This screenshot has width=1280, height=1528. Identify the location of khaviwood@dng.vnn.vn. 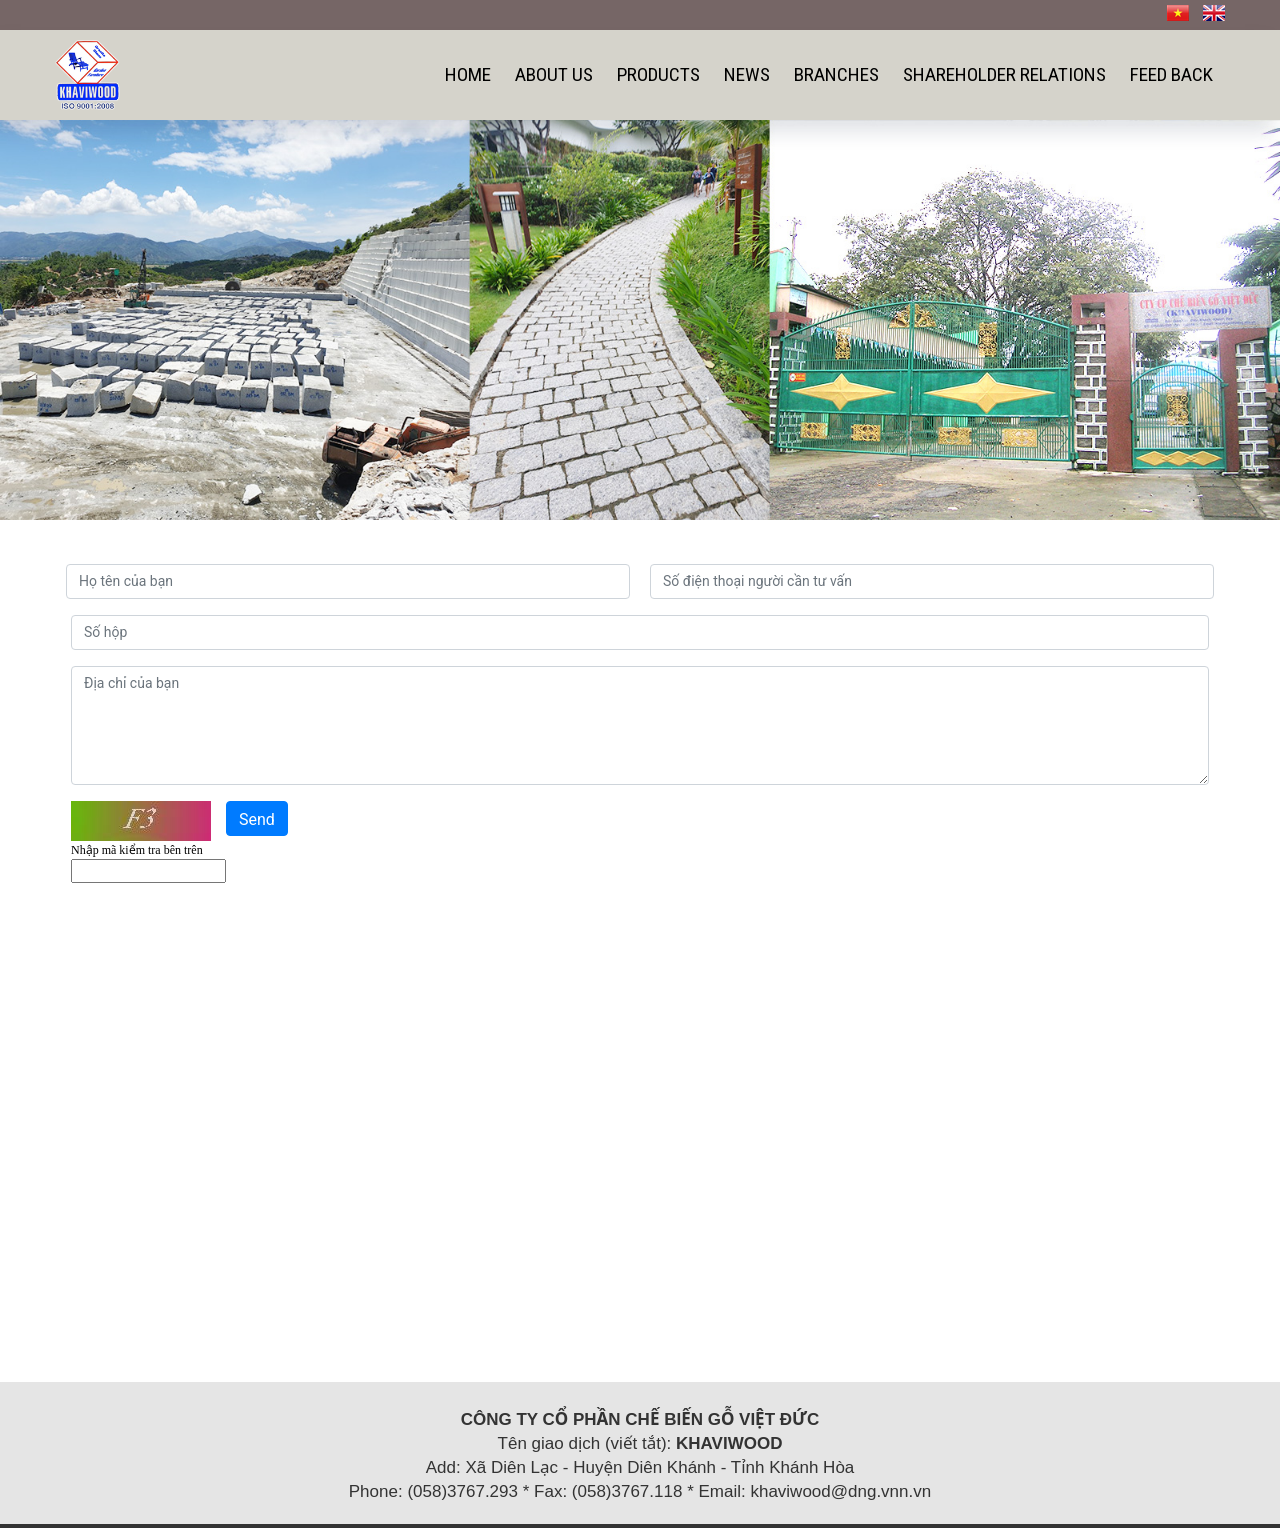
(840, 1491).